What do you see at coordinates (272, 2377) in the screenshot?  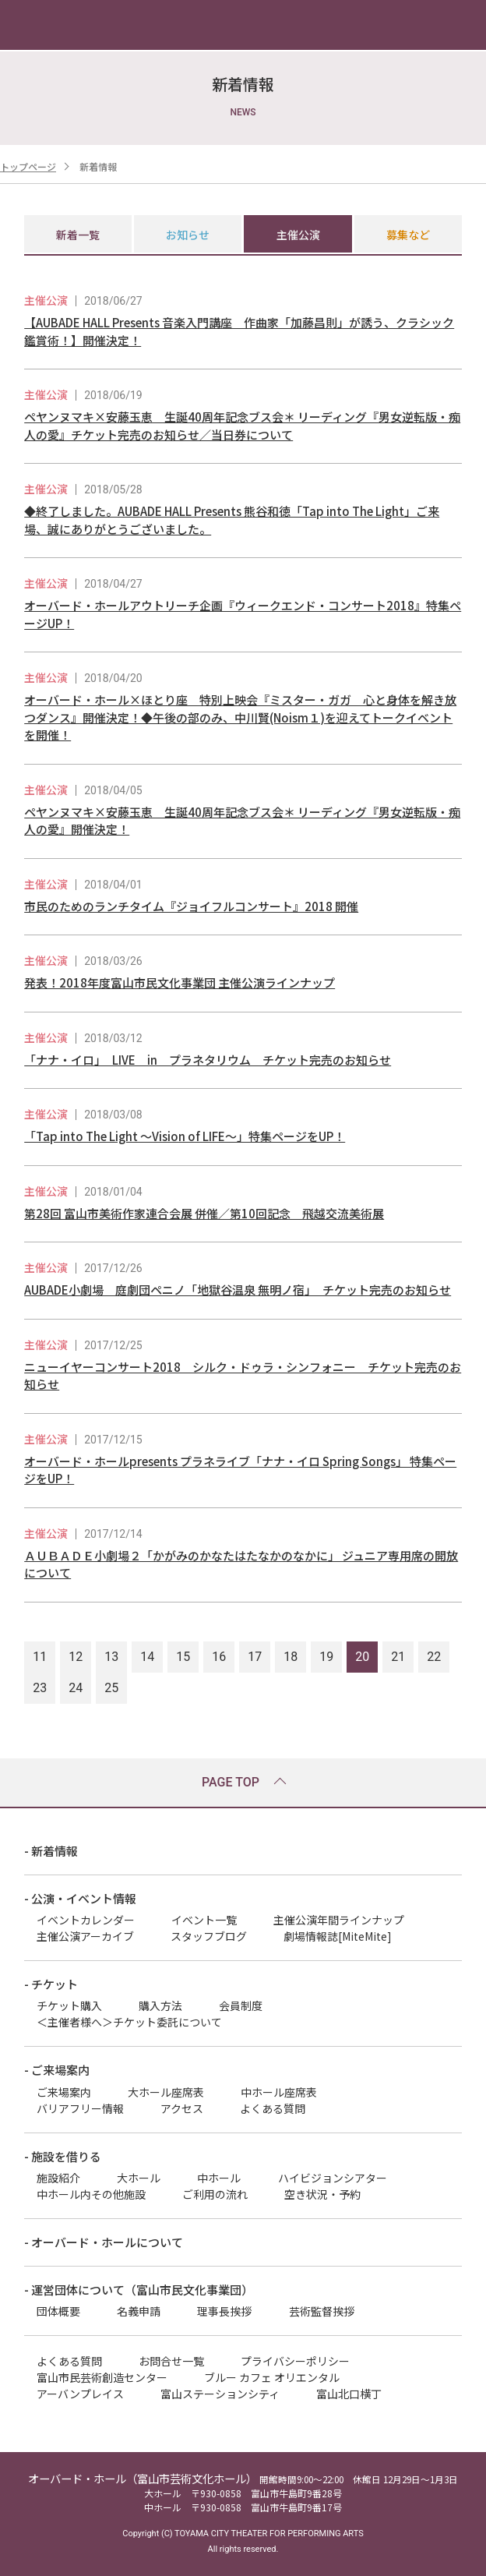 I see `ブルー カフェ オリエンタル` at bounding box center [272, 2377].